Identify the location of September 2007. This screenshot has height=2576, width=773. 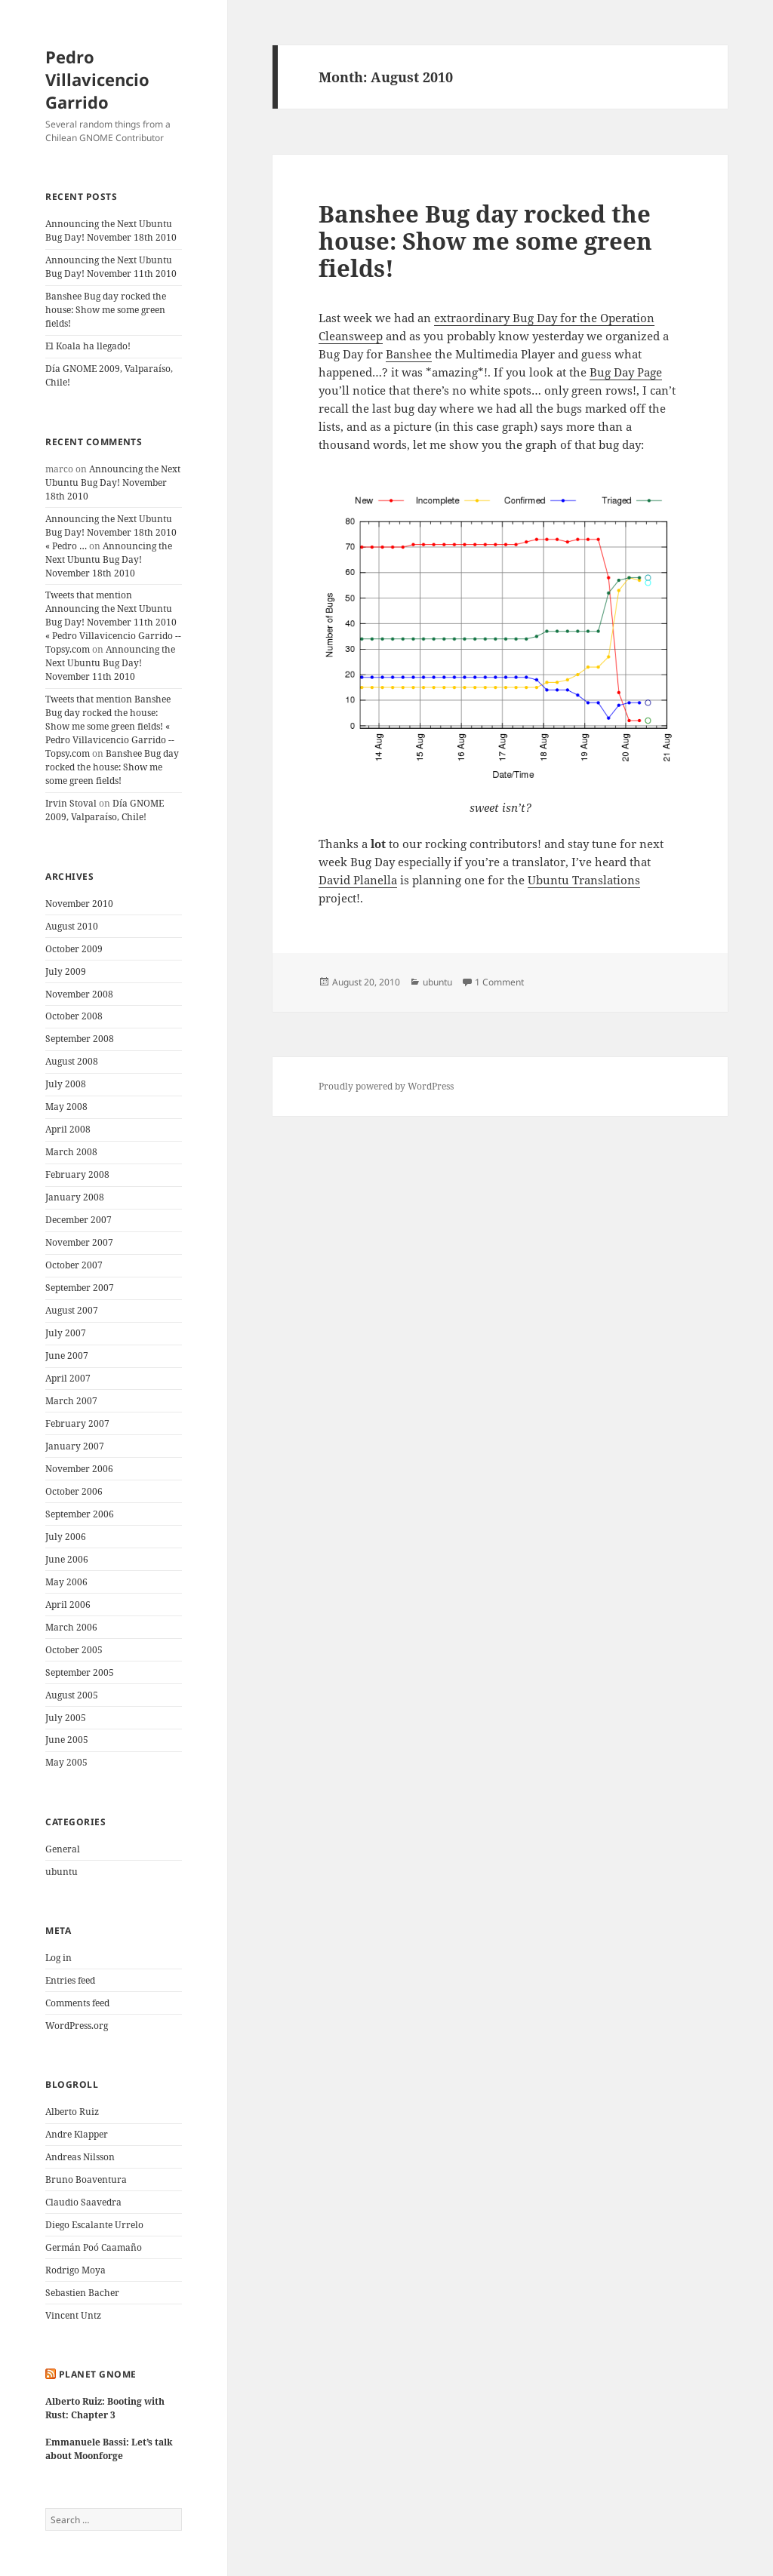
(79, 1287).